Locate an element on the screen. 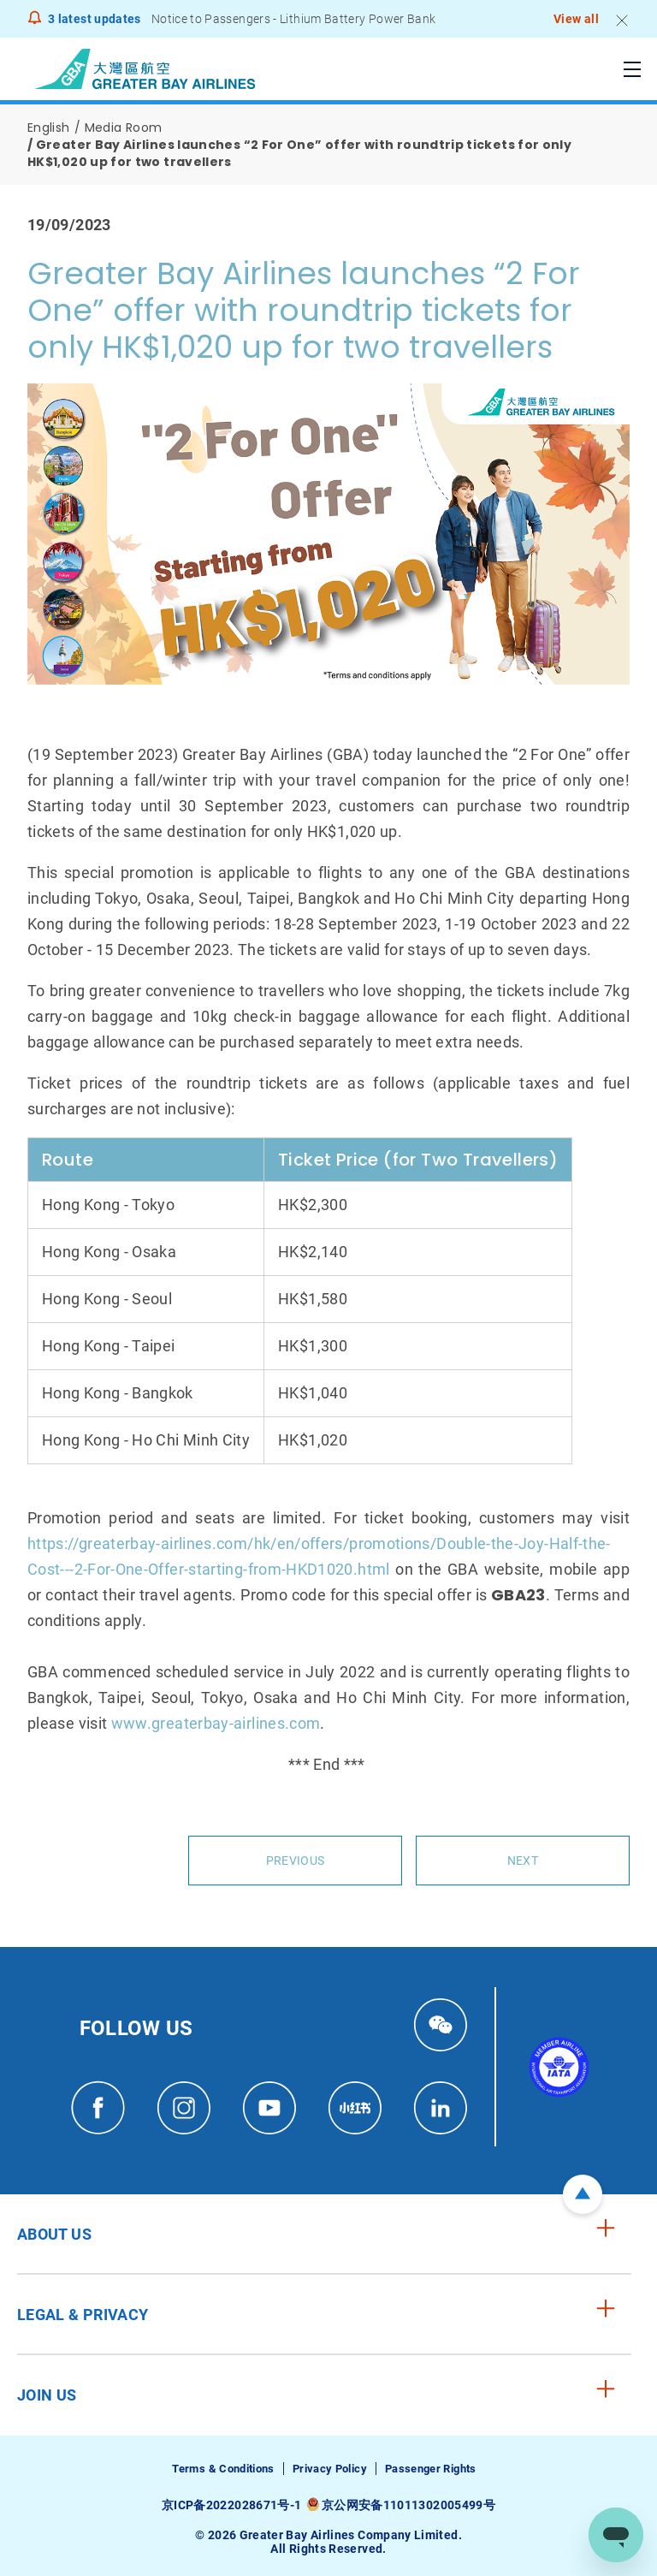 The height and width of the screenshot is (2576, 657). Terms & Conditions is located at coordinates (223, 2468).